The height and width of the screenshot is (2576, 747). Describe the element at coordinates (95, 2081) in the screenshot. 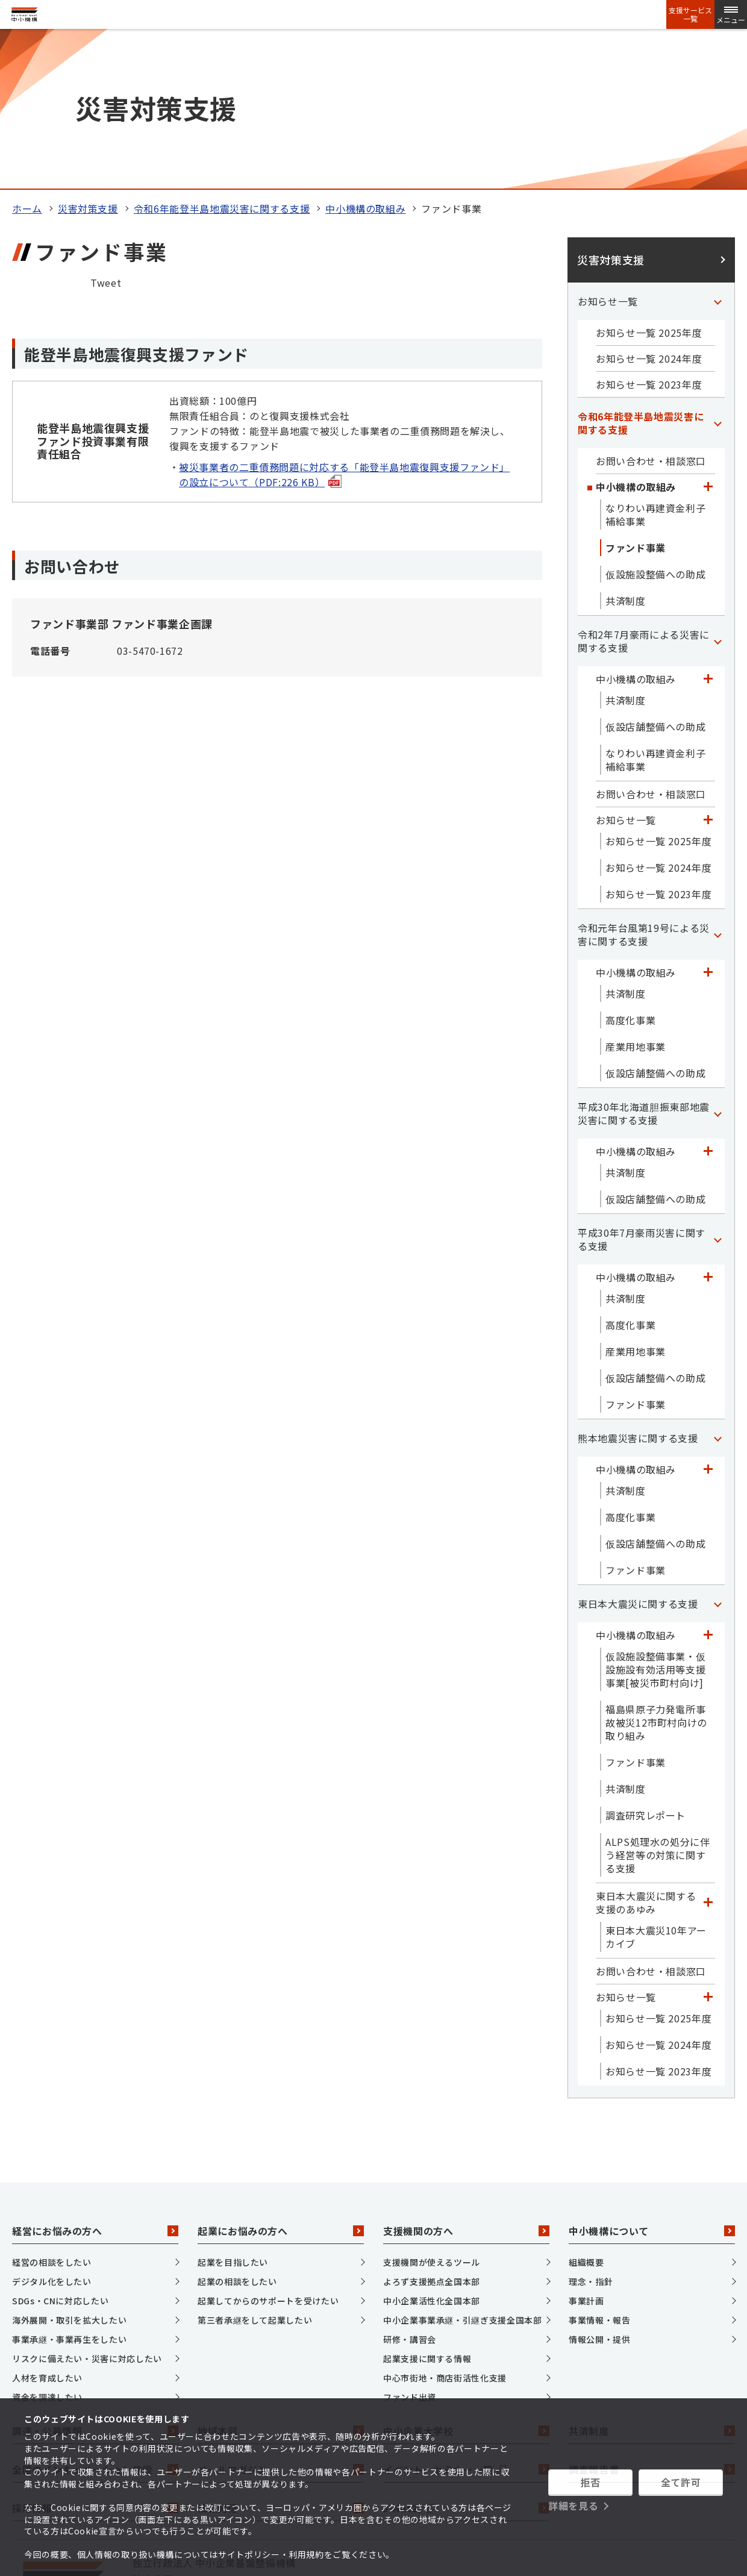

I see `経営にお悩みの方へ` at that location.